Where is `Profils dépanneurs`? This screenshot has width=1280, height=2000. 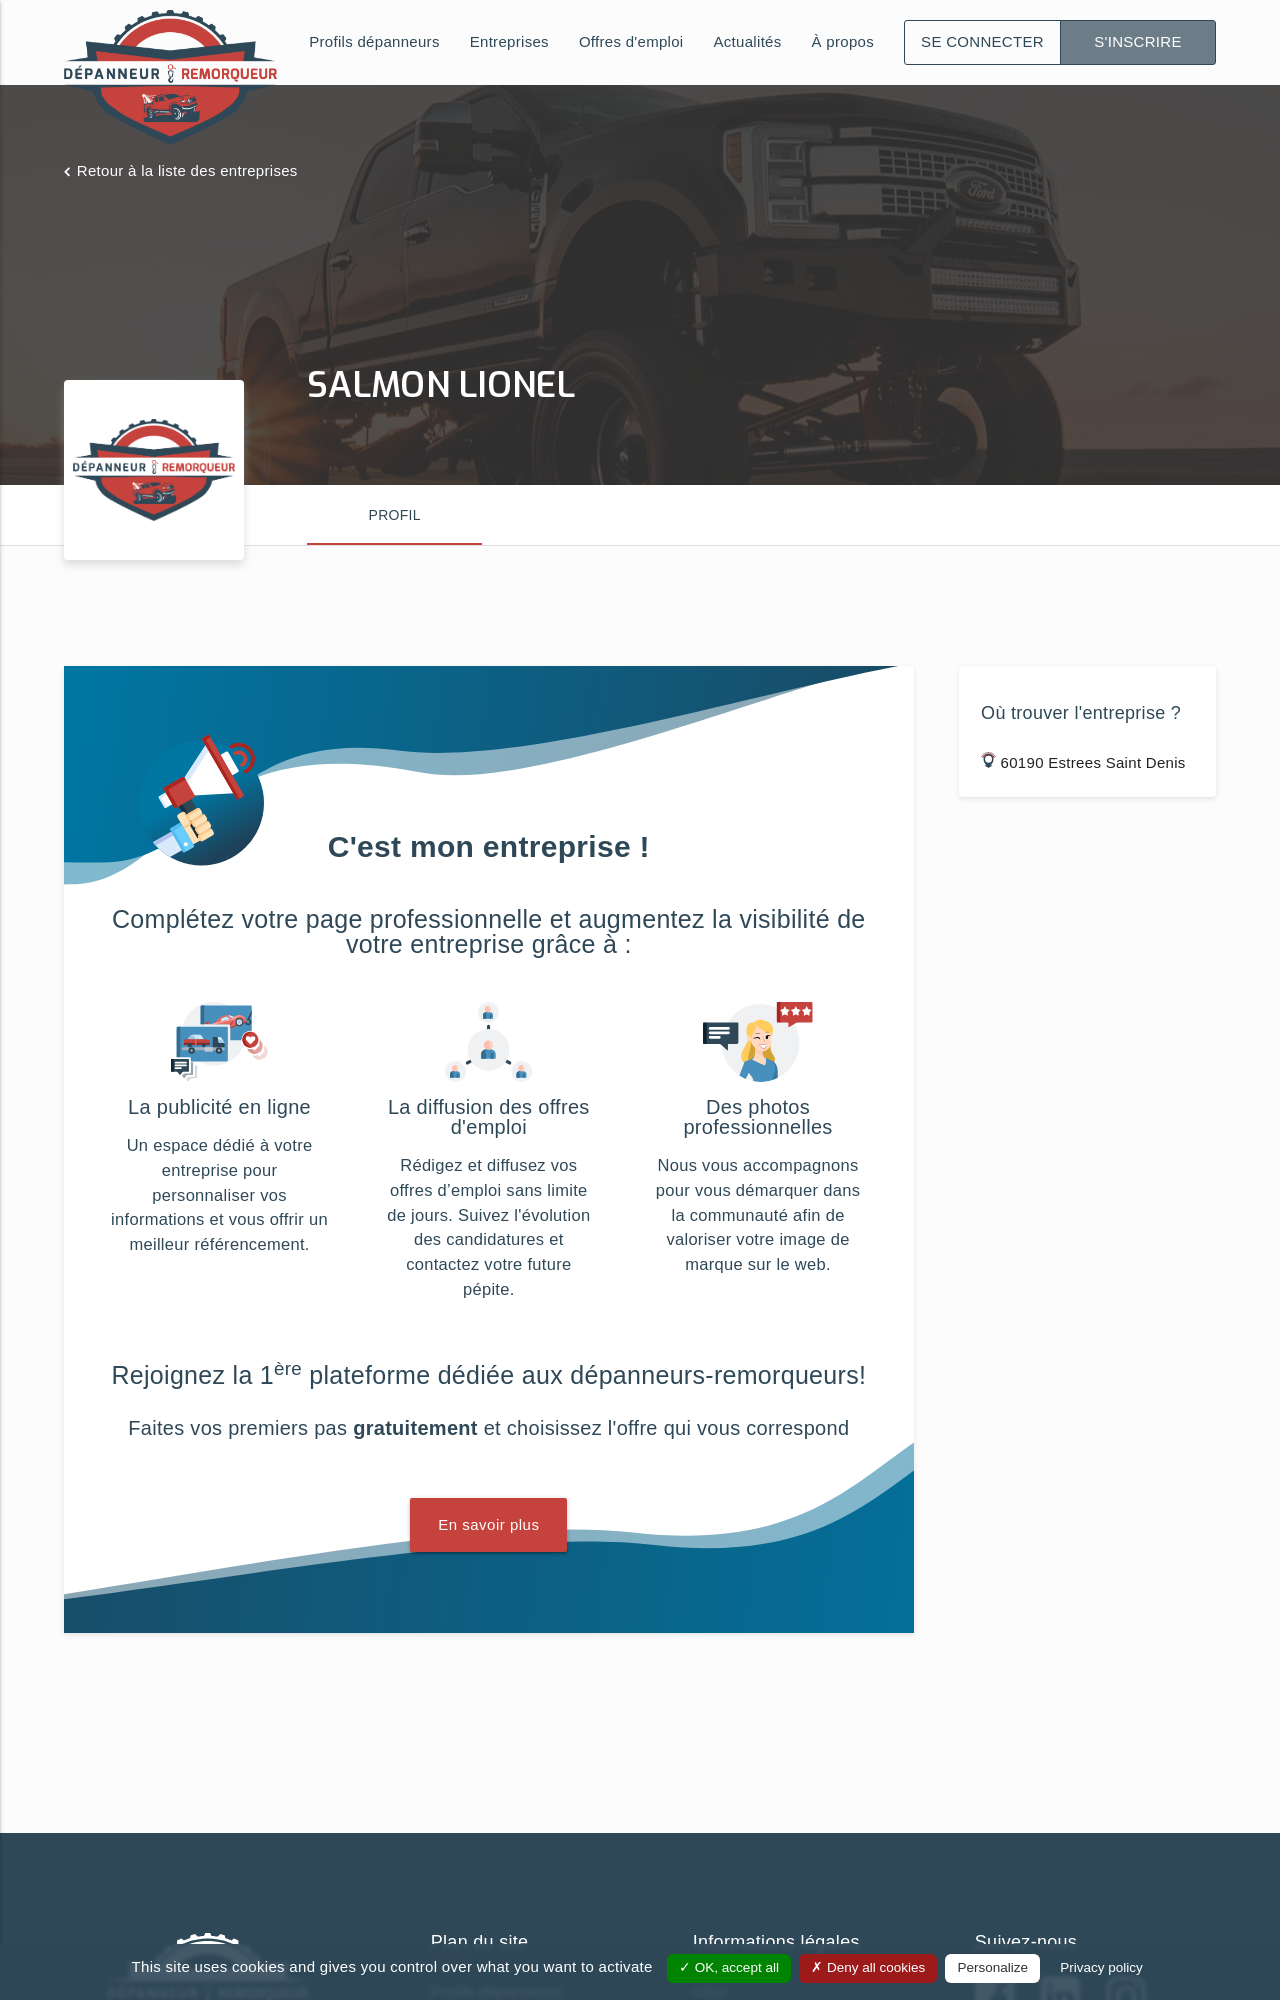 Profils dépanneurs is located at coordinates (374, 41).